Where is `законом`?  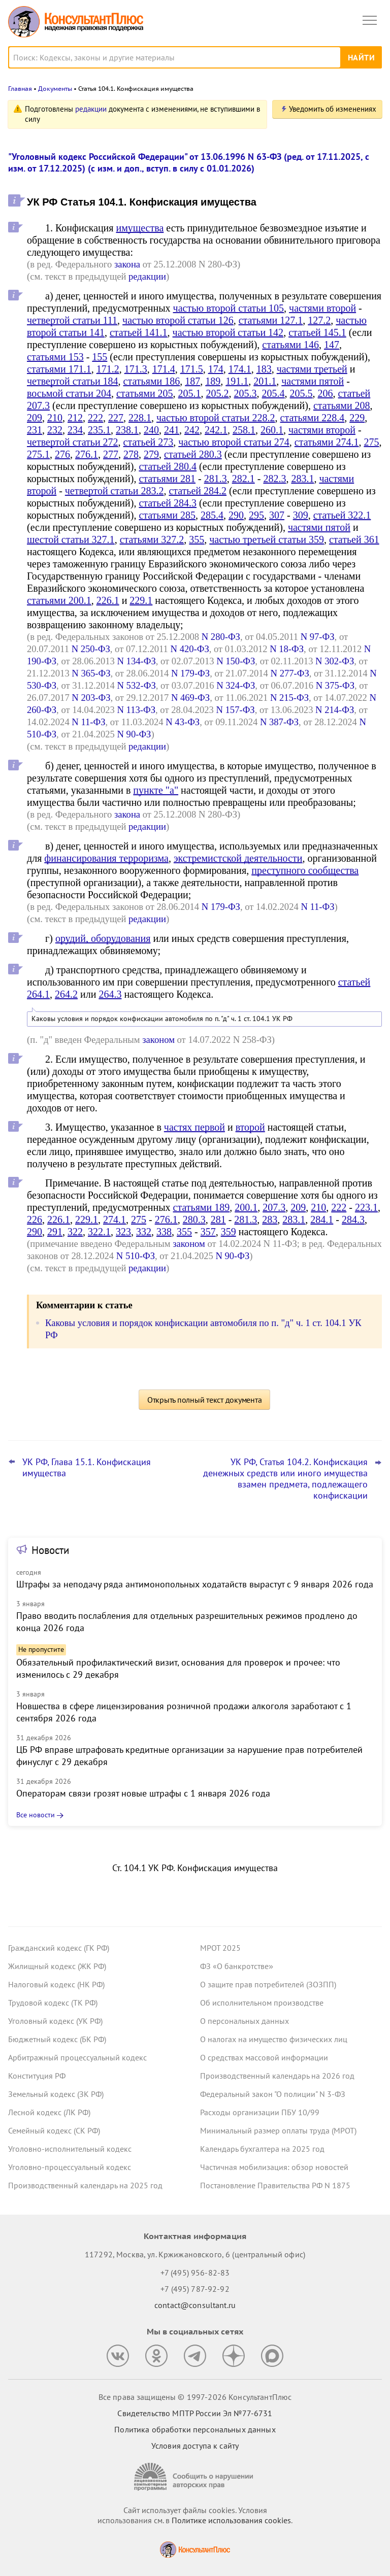
законом is located at coordinates (158, 1039).